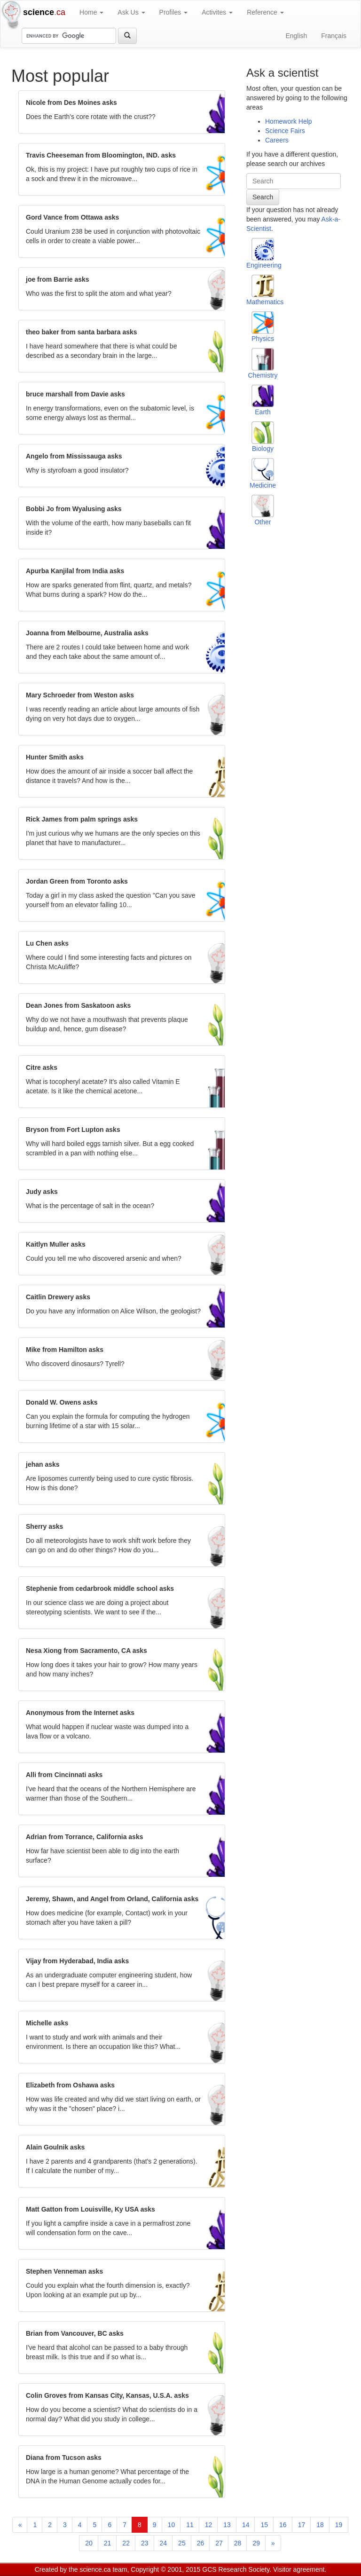 Image resolution: width=361 pixels, height=2576 pixels. Describe the element at coordinates (333, 36) in the screenshot. I see `Français` at that location.